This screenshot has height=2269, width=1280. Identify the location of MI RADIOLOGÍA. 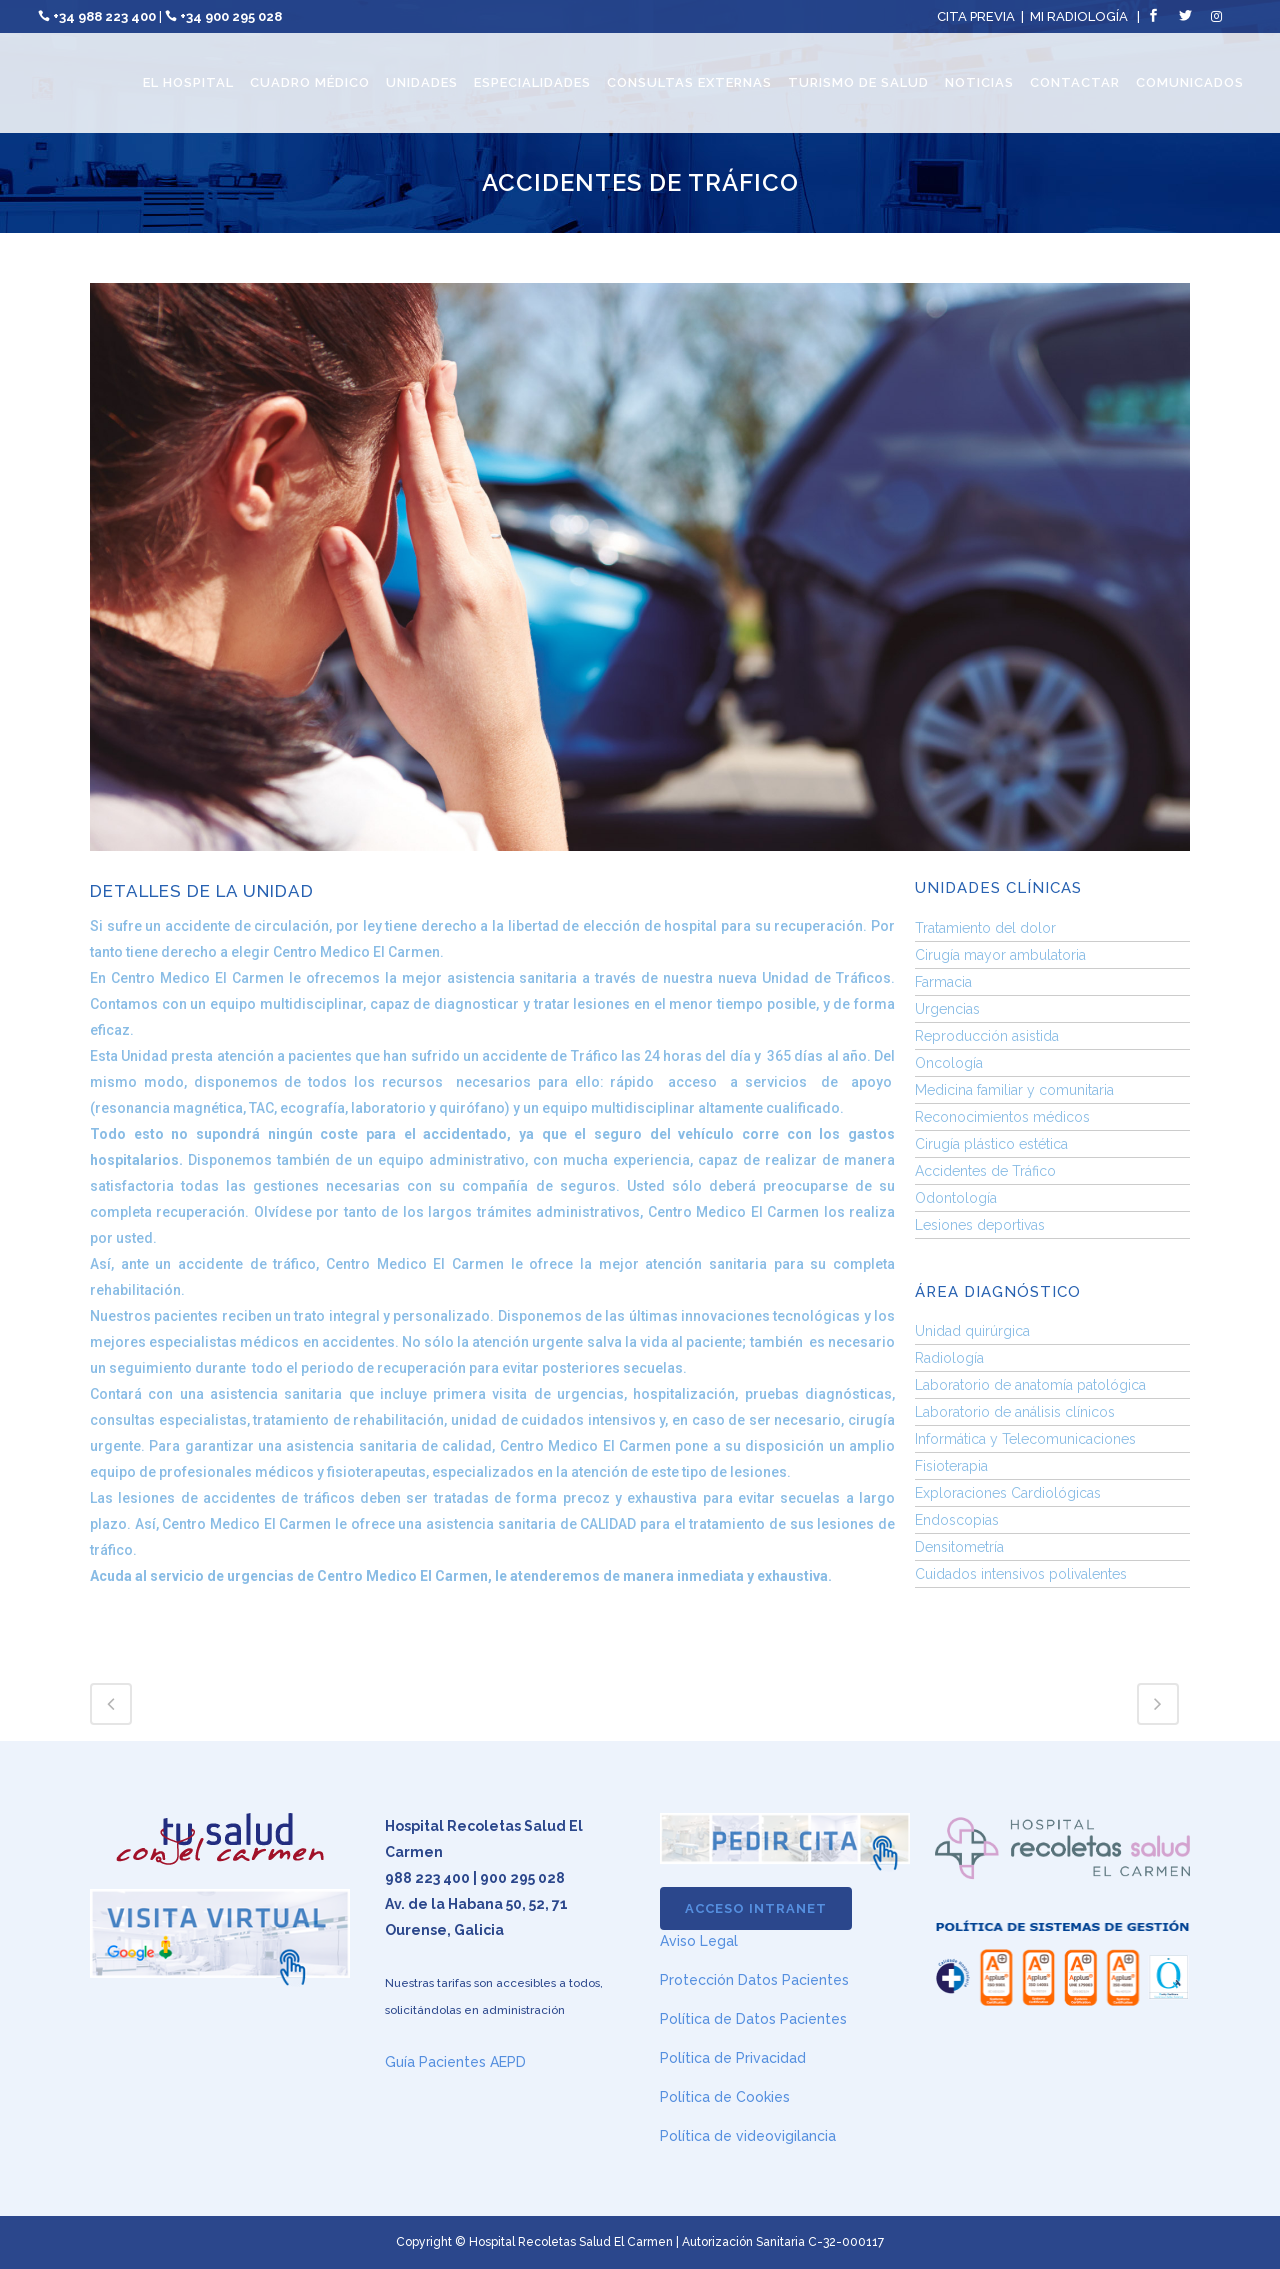
(1079, 16).